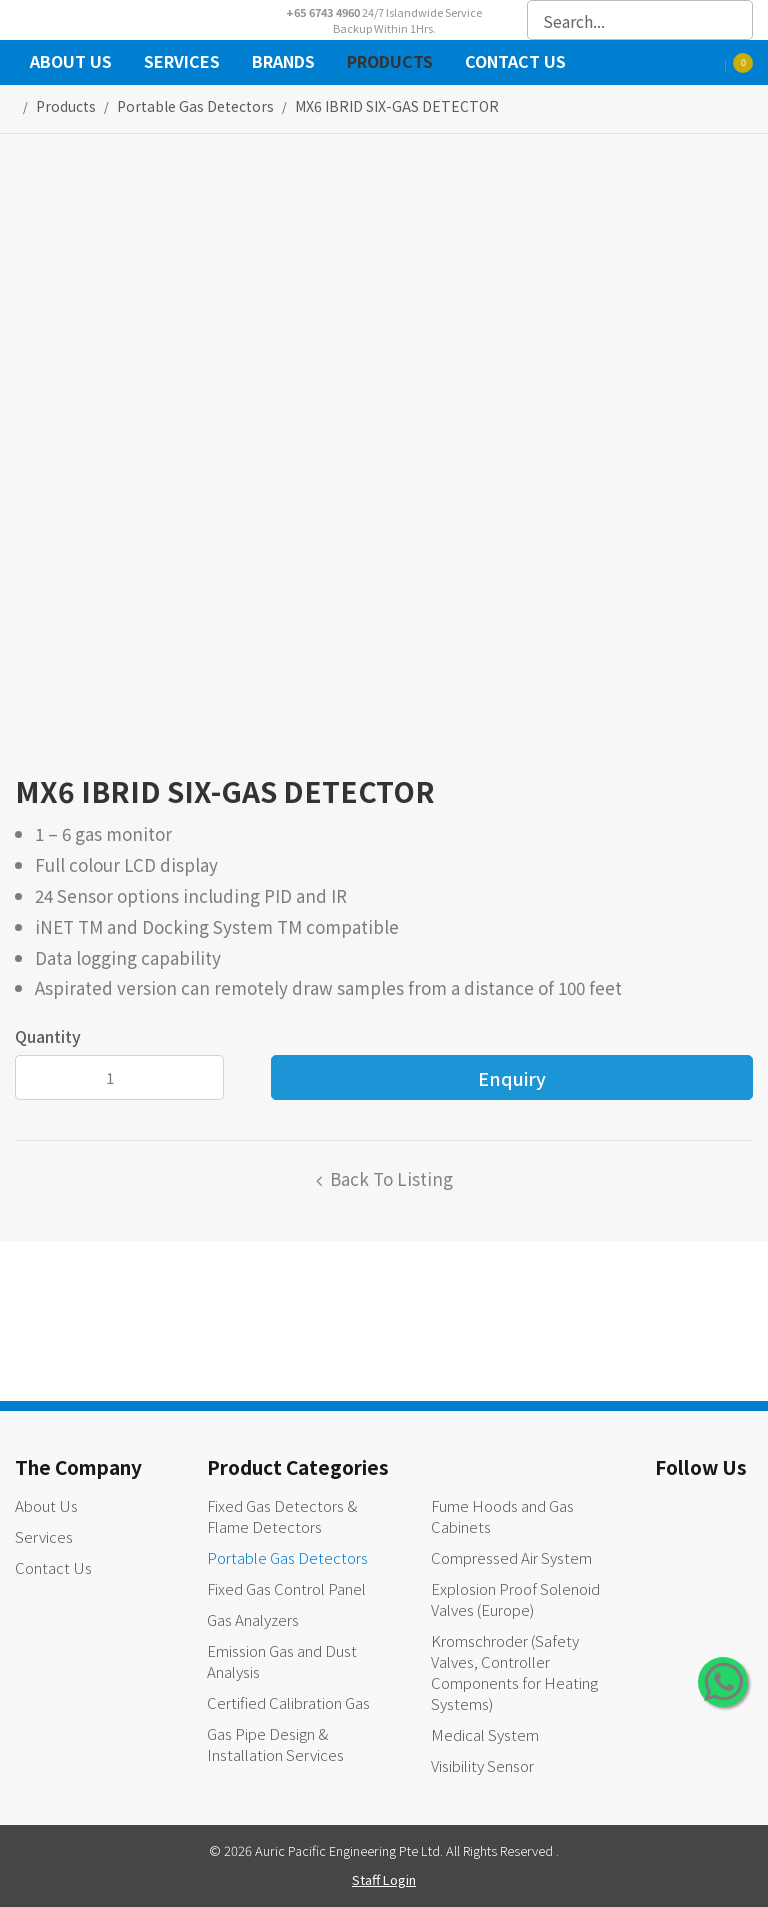 The image size is (768, 1907). Describe the element at coordinates (48, 1036) in the screenshot. I see `Quantity` at that location.